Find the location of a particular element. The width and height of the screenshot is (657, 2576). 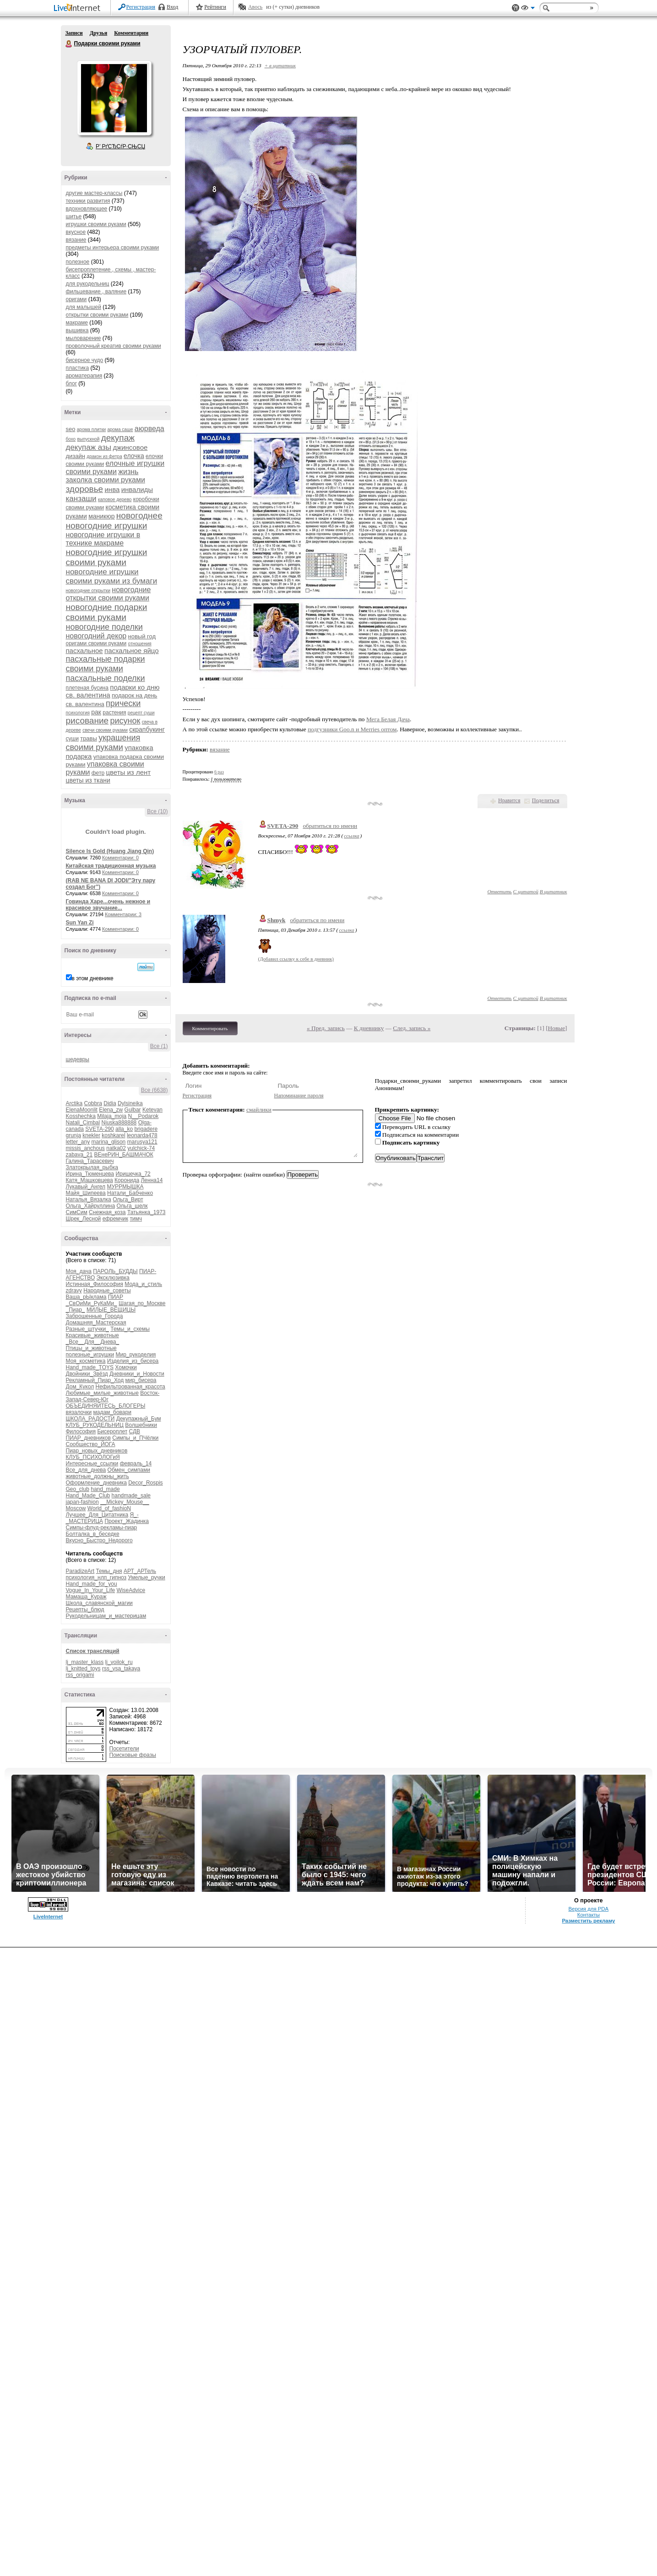

brigadere is located at coordinates (145, 1129).